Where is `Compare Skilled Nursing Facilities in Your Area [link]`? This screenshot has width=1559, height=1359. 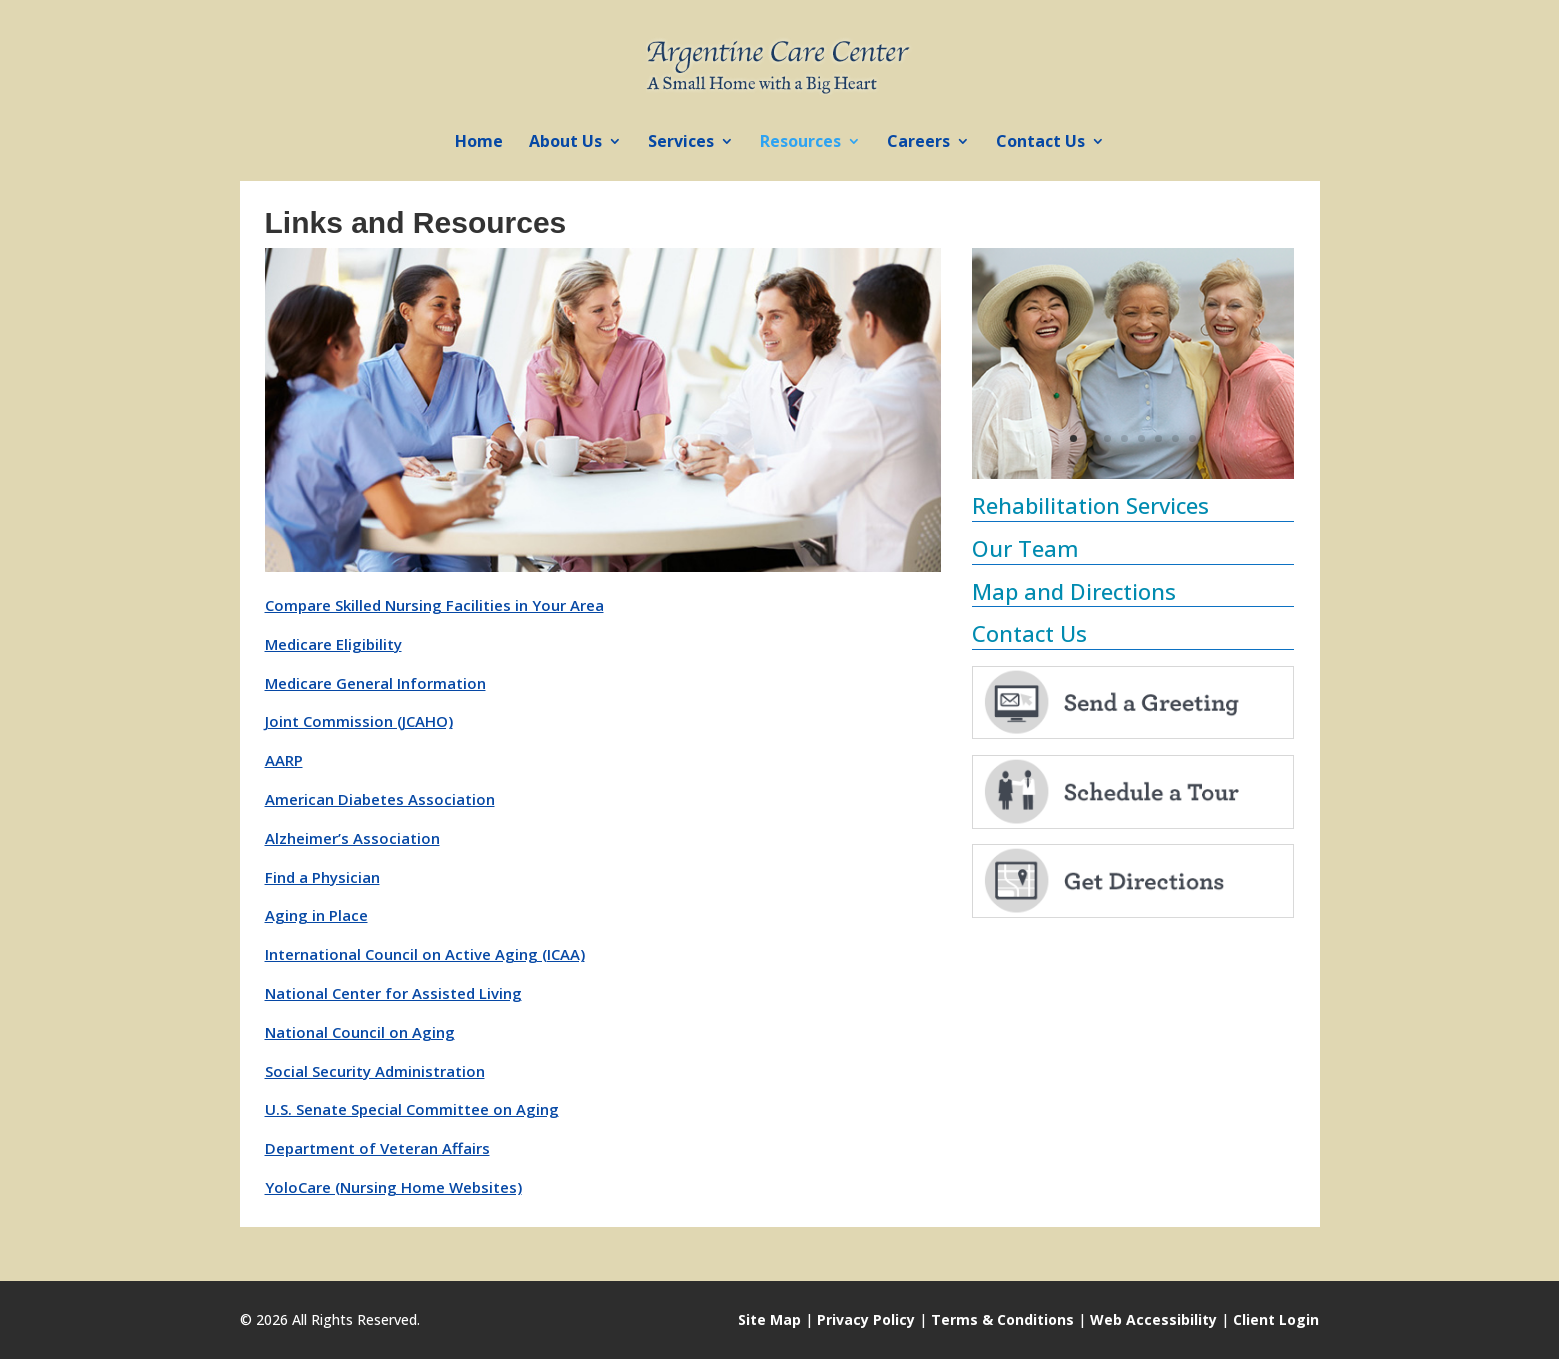
Compare Skilled Nursing Facilities in Your Area [link] is located at coordinates (434, 605).